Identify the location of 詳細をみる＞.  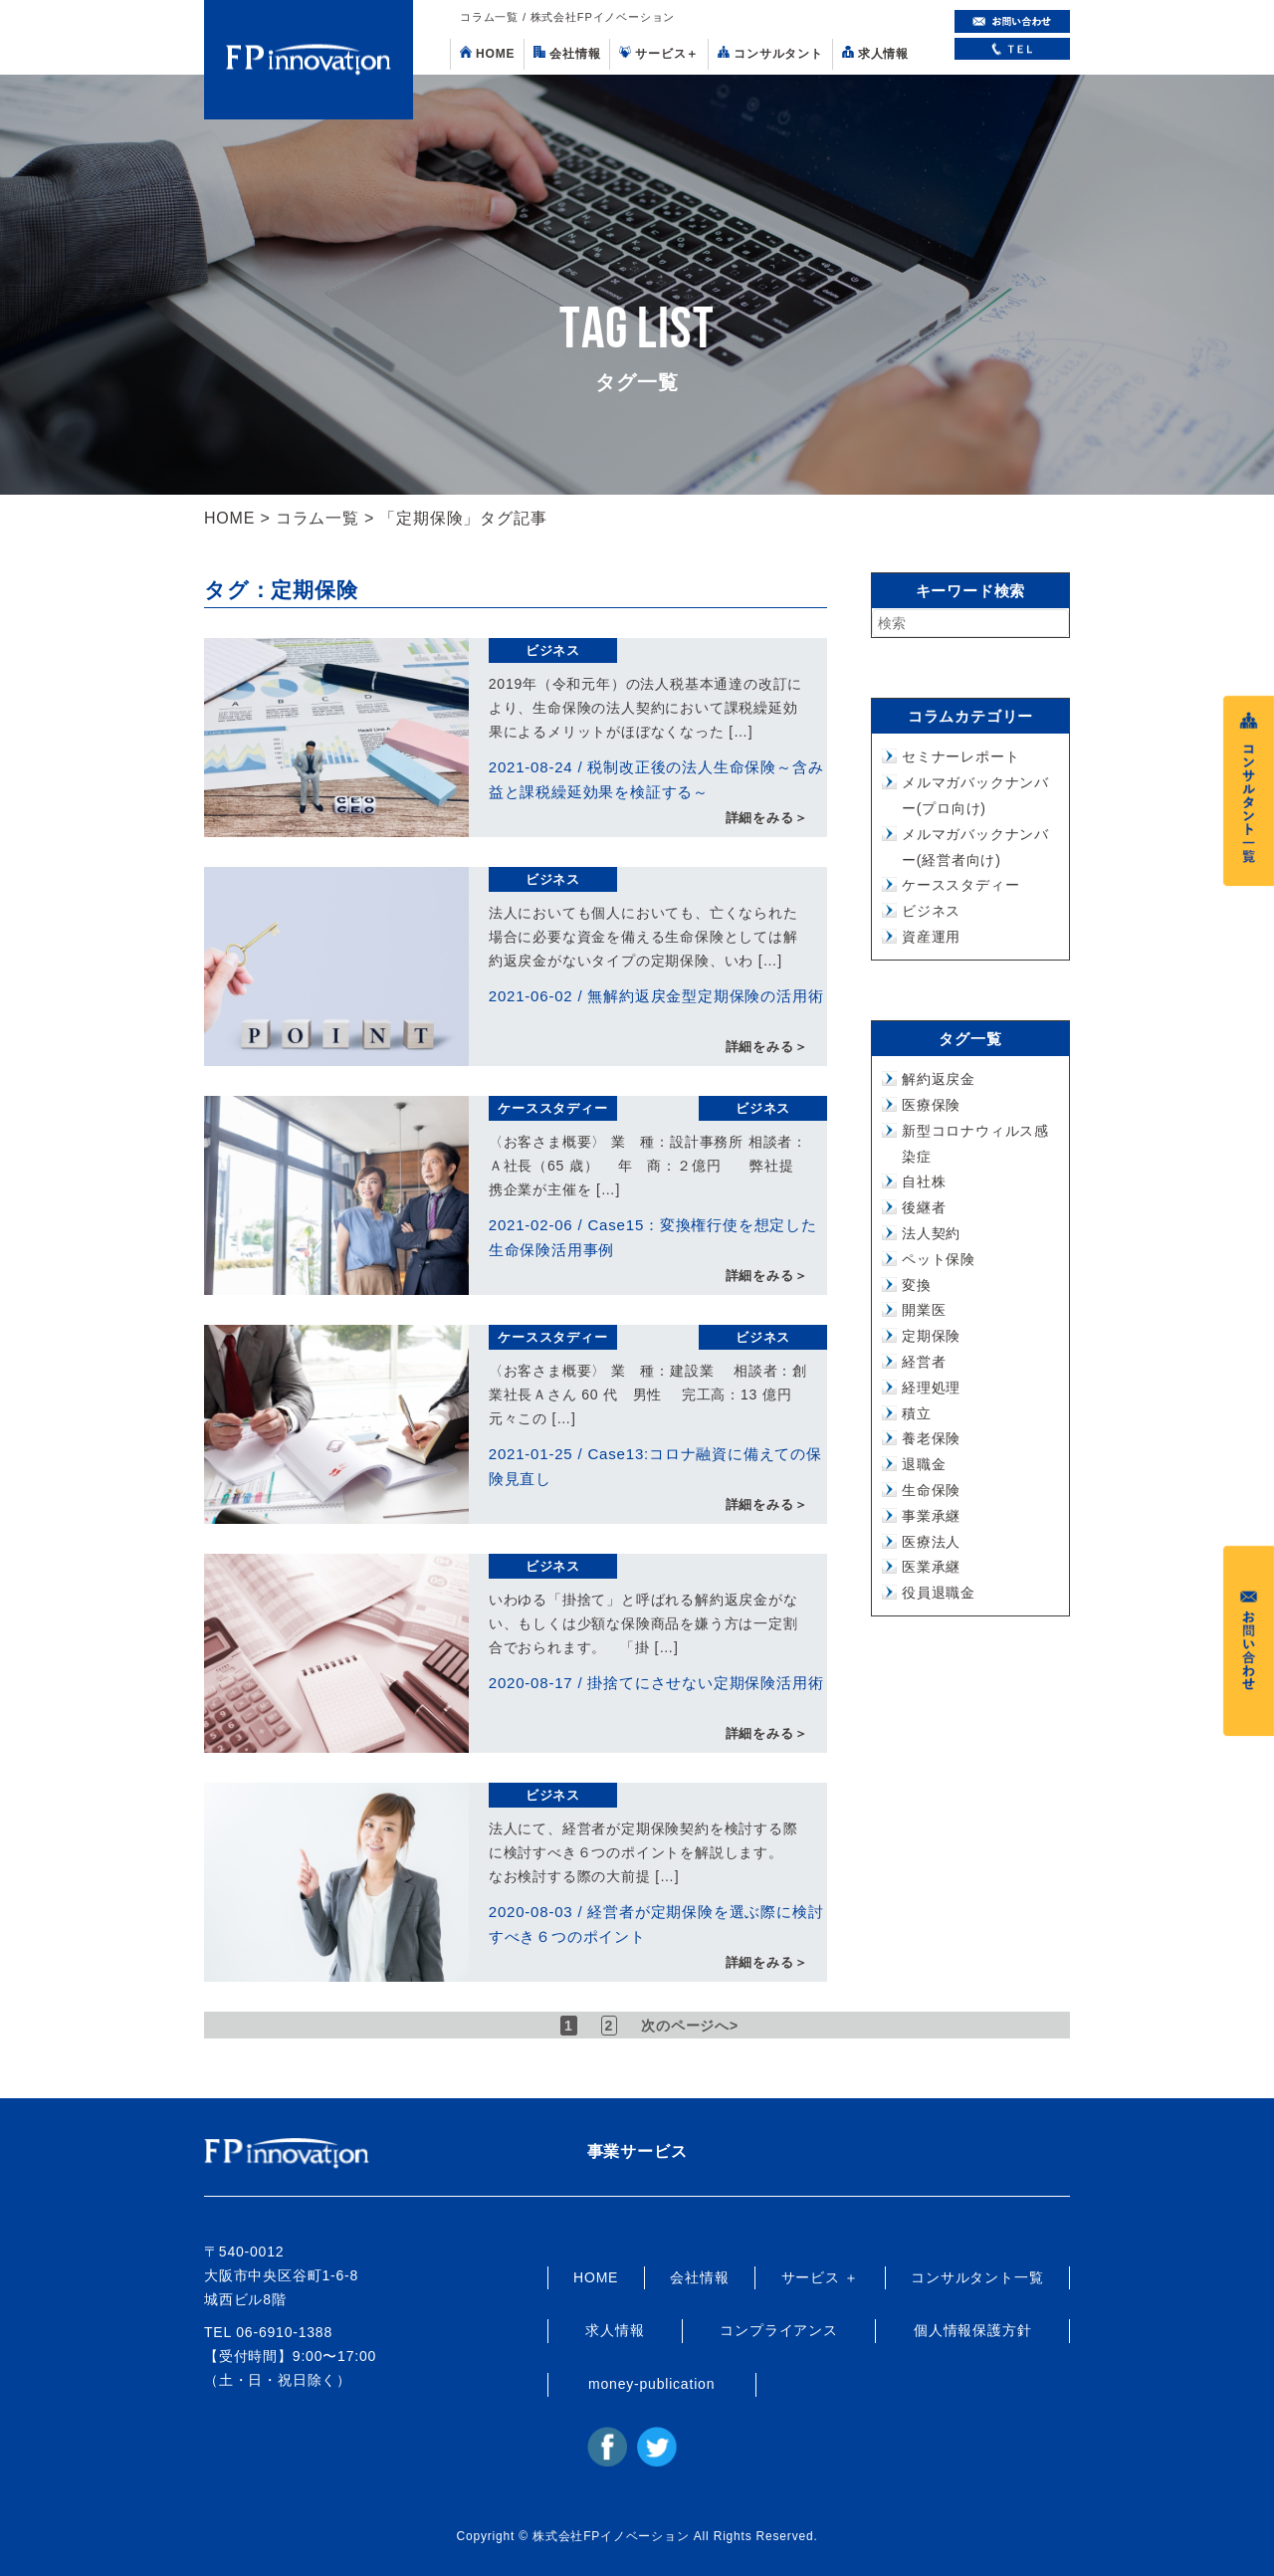
(767, 817).